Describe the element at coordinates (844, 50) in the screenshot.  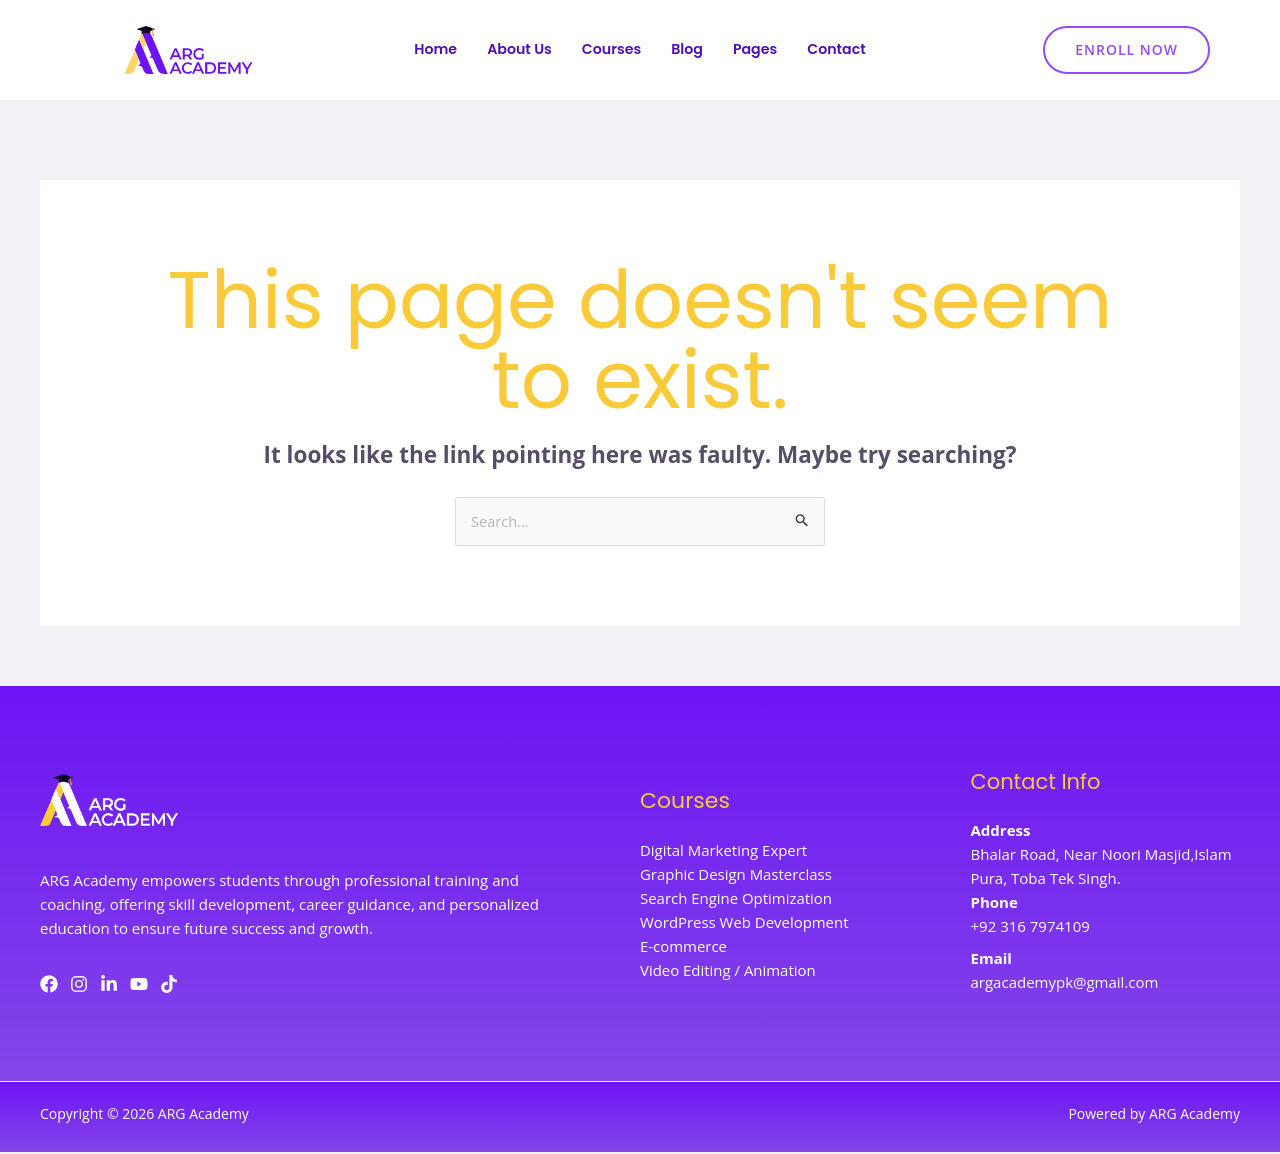
I see `Contact` at that location.